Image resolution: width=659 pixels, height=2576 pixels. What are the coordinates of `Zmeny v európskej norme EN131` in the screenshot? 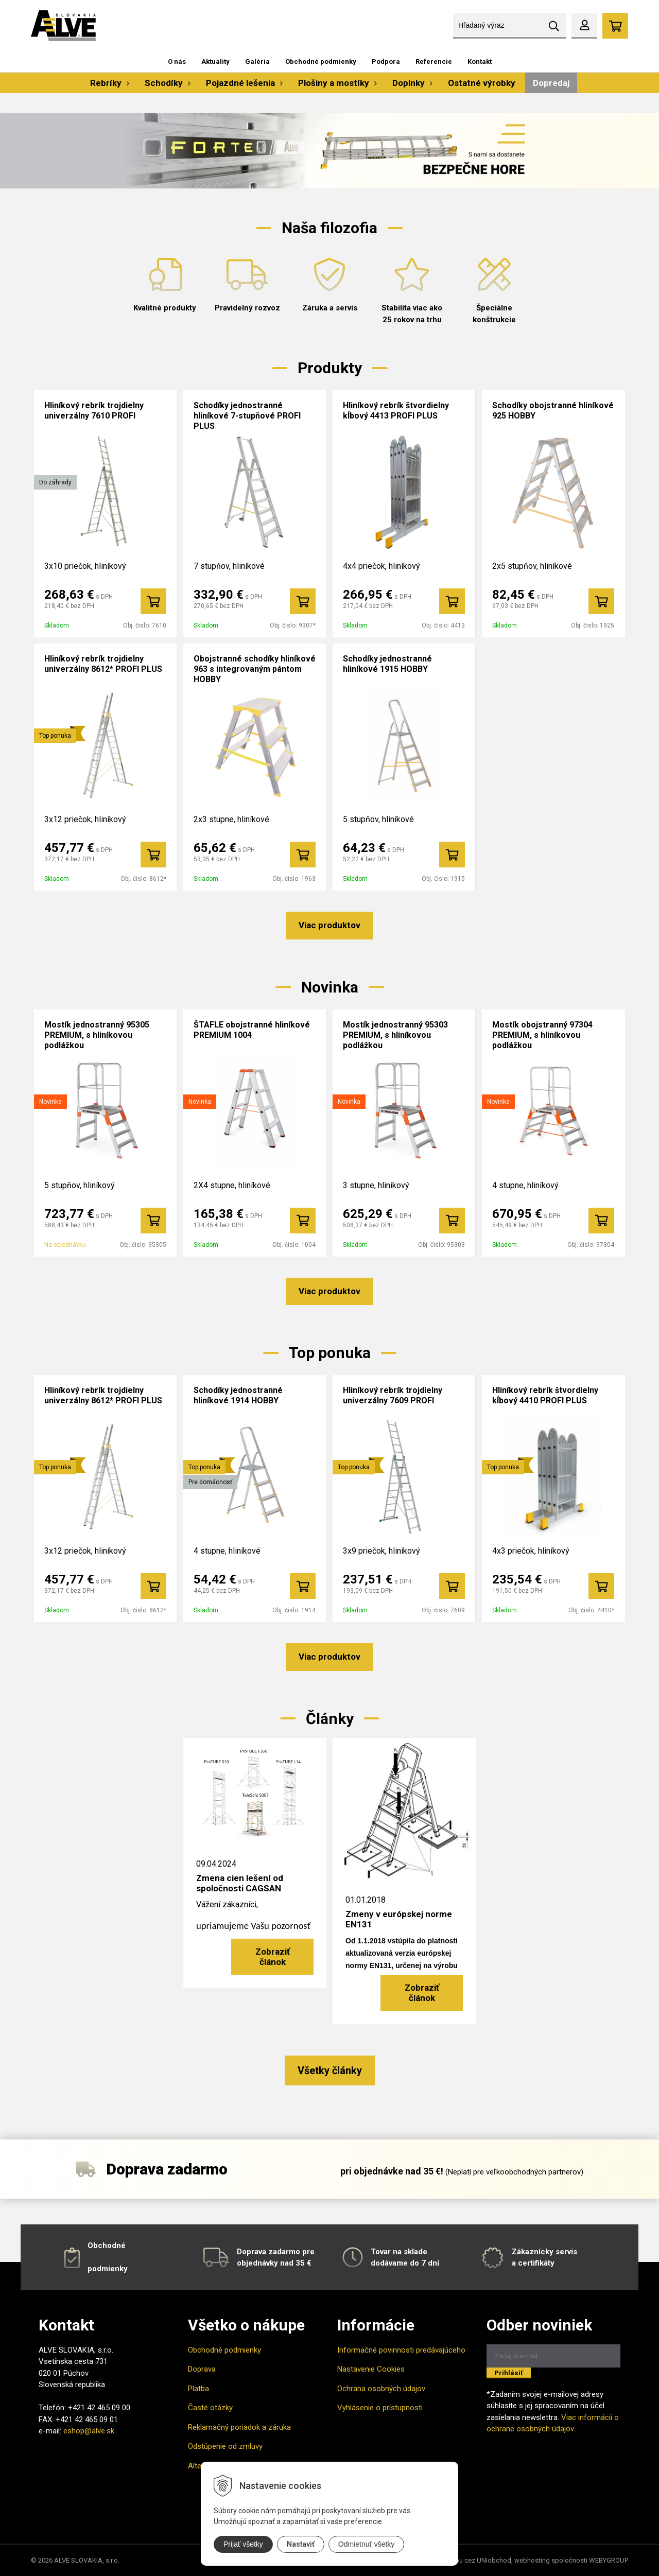 It's located at (398, 1919).